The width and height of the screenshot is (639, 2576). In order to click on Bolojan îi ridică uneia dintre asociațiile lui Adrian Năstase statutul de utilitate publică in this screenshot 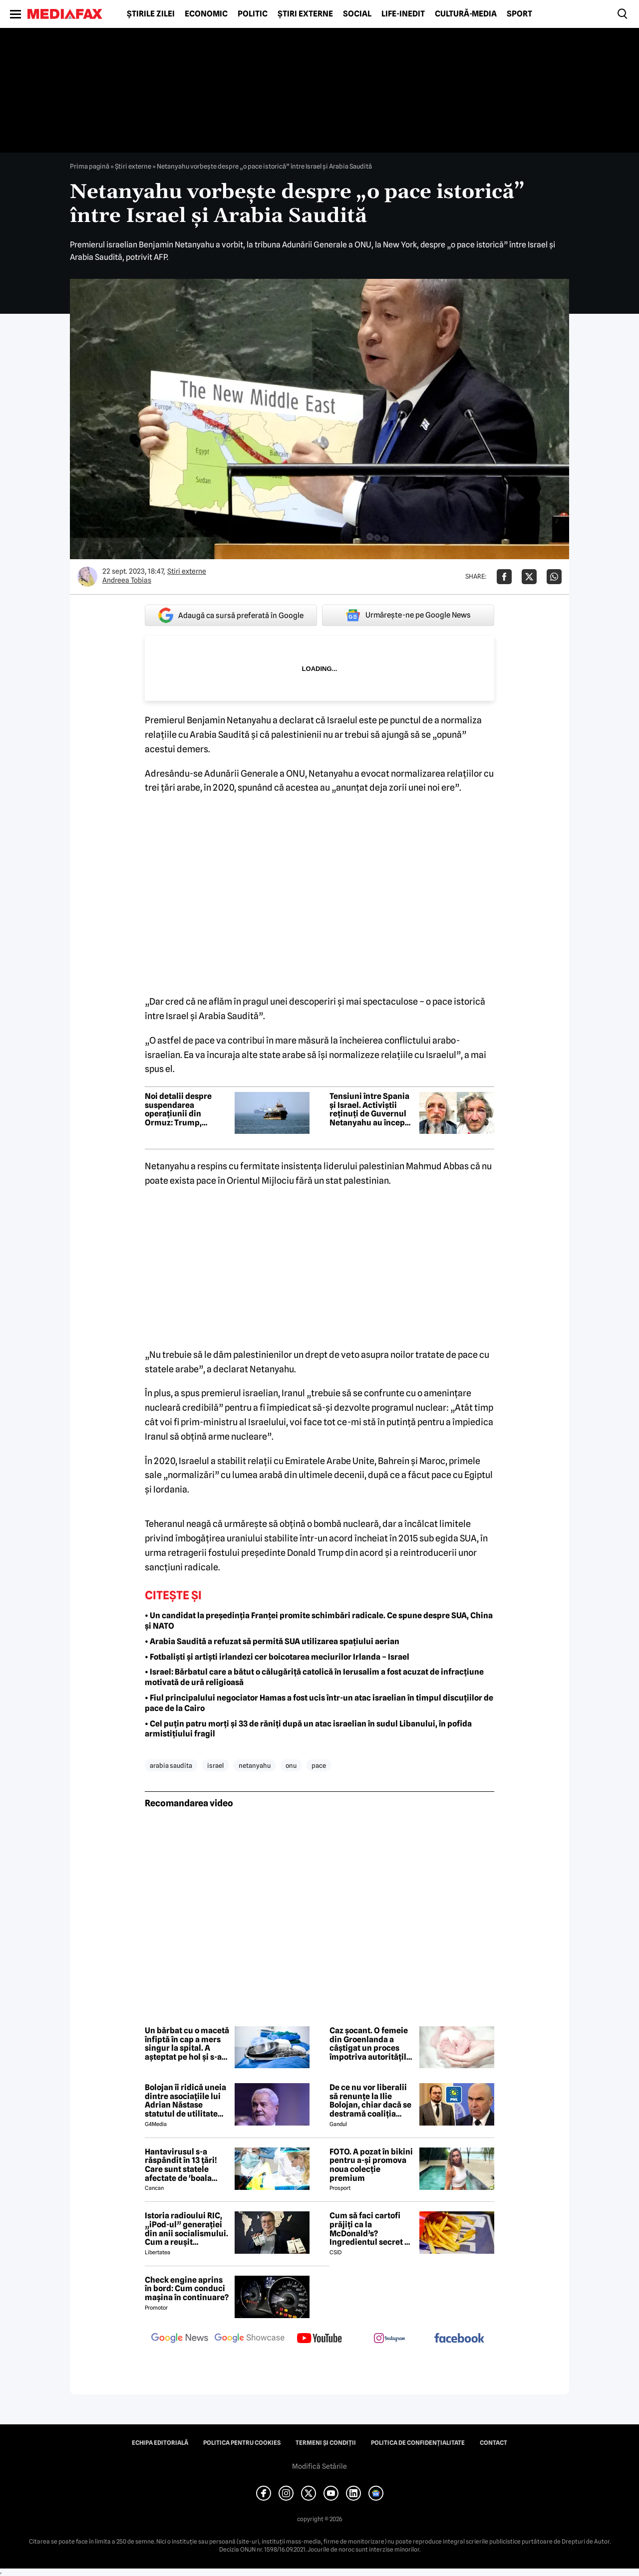, I will do `click(185, 2100)`.